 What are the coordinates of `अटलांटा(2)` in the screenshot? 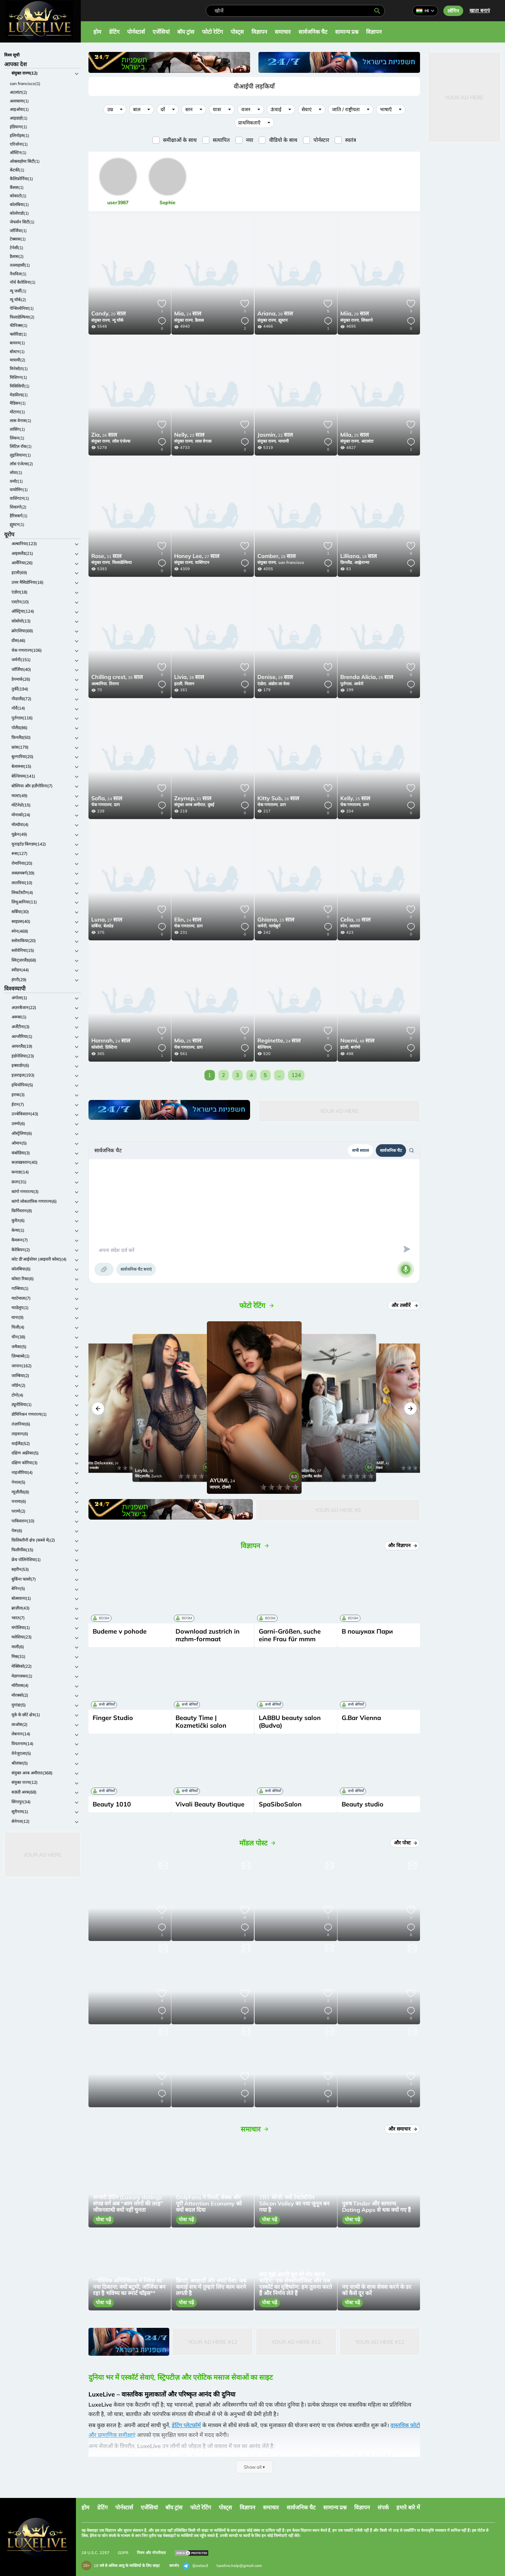 It's located at (18, 92).